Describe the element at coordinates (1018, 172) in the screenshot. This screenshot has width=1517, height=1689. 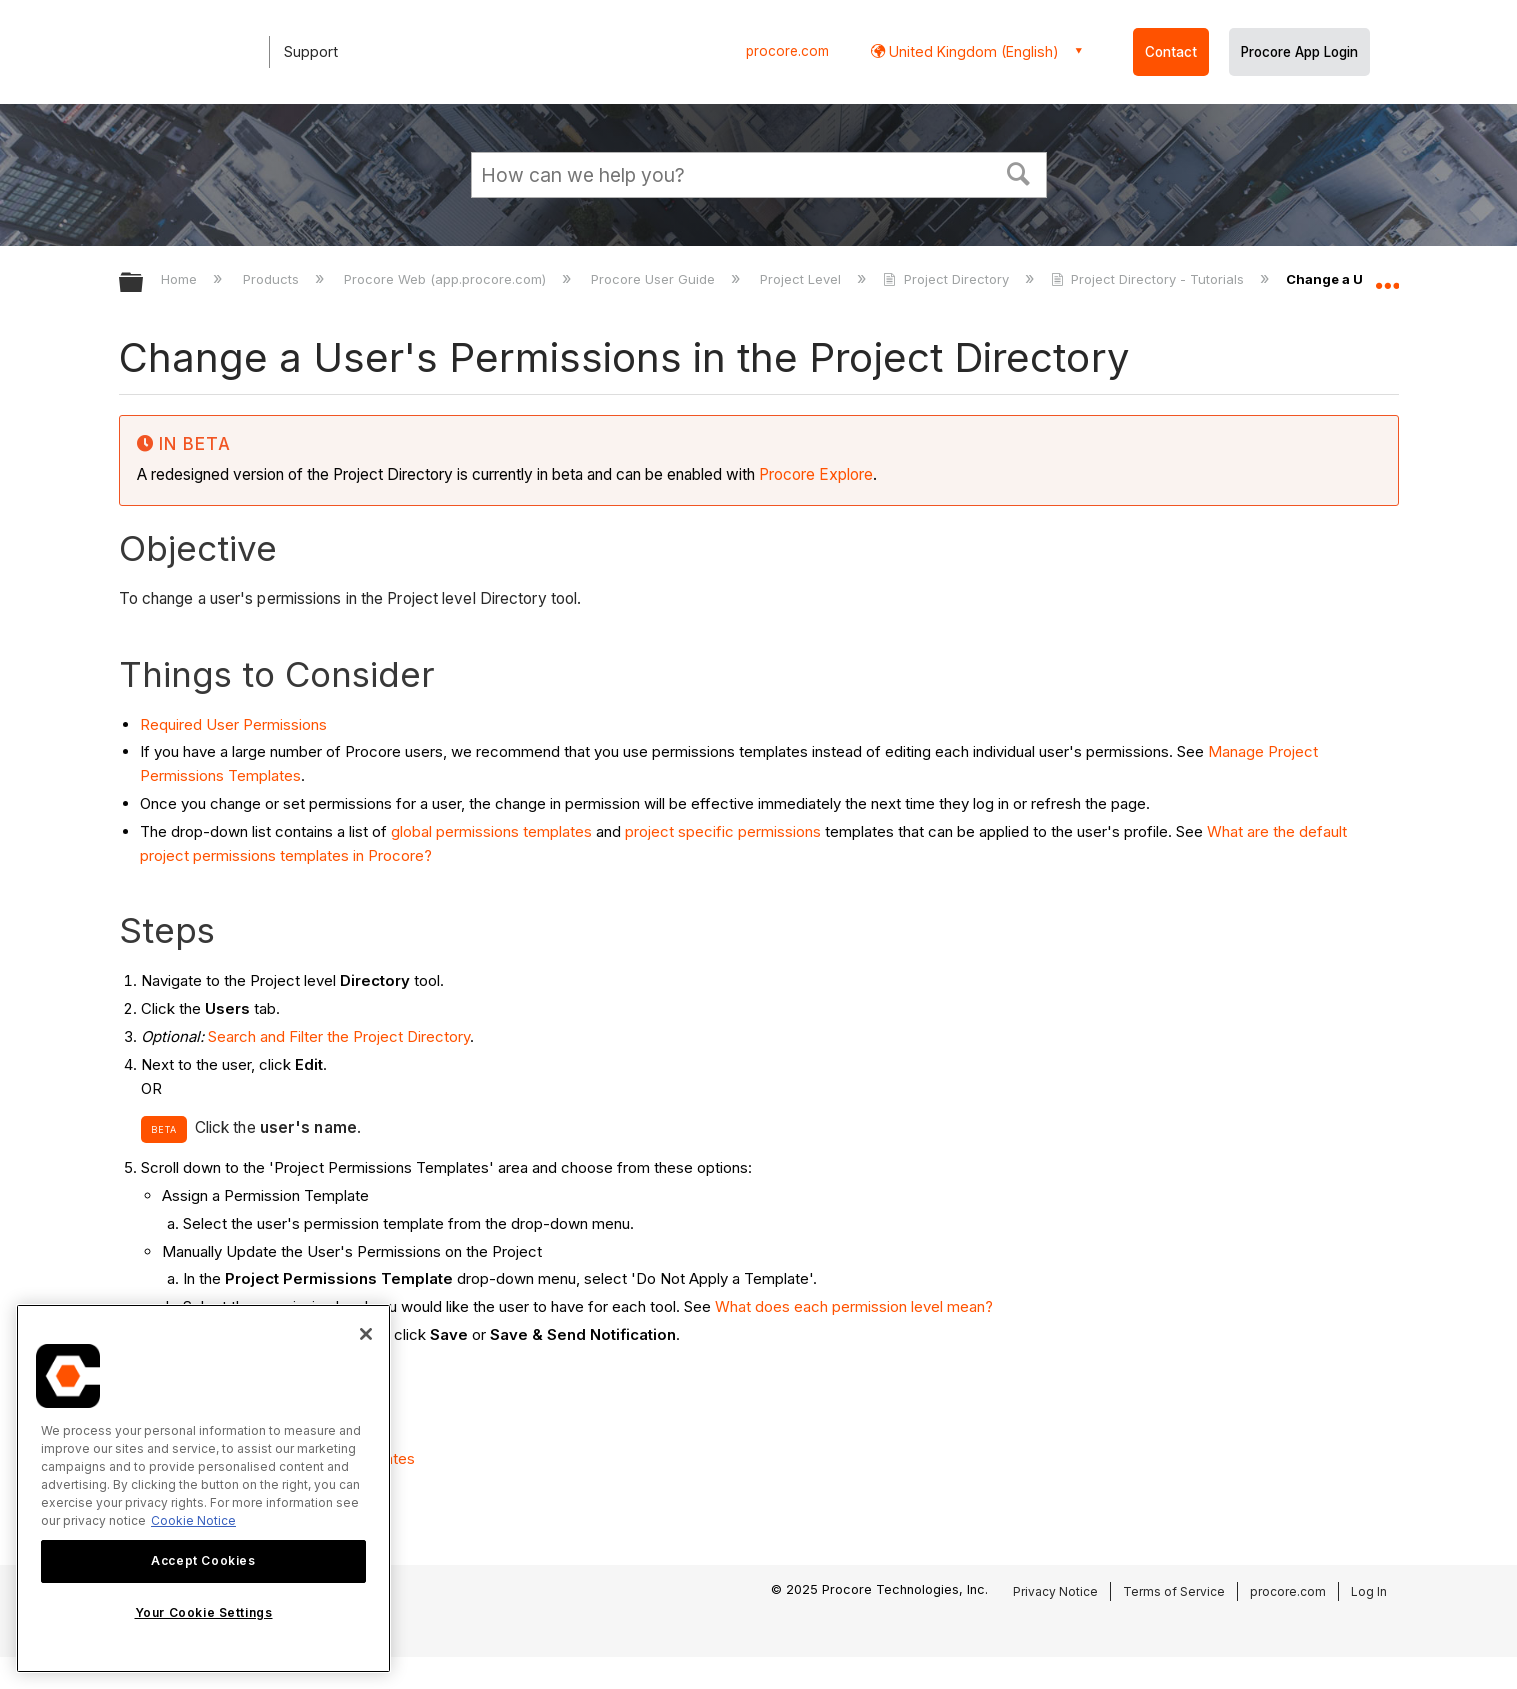
I see `[button]` at that location.